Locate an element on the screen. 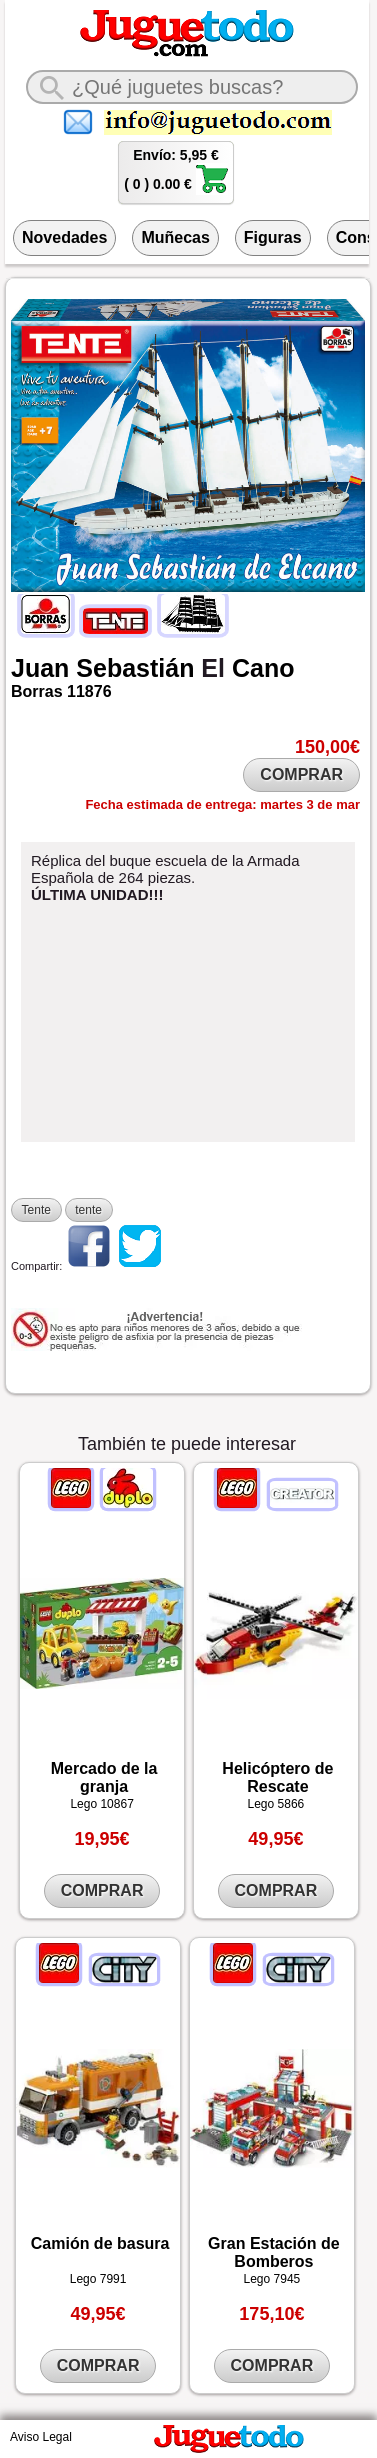  Novedades is located at coordinates (64, 237).